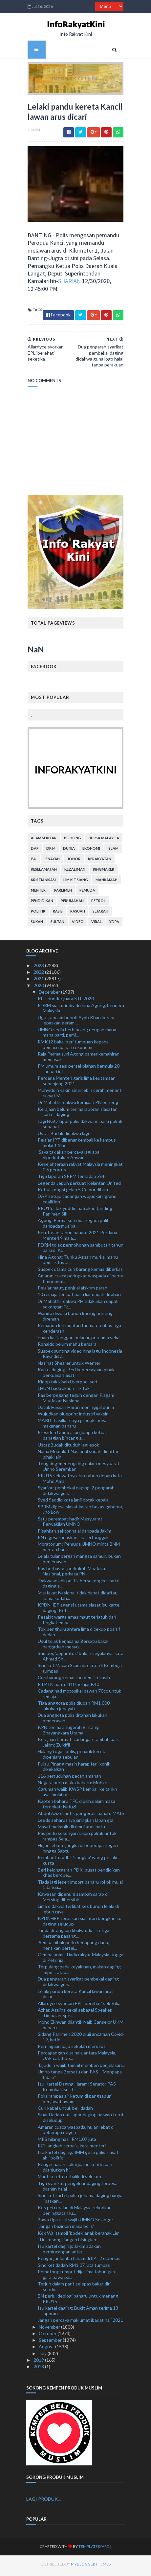  I want to click on Janda ditangkap khalwat kali ketiga bersama pasang..., so click(73, 1935).